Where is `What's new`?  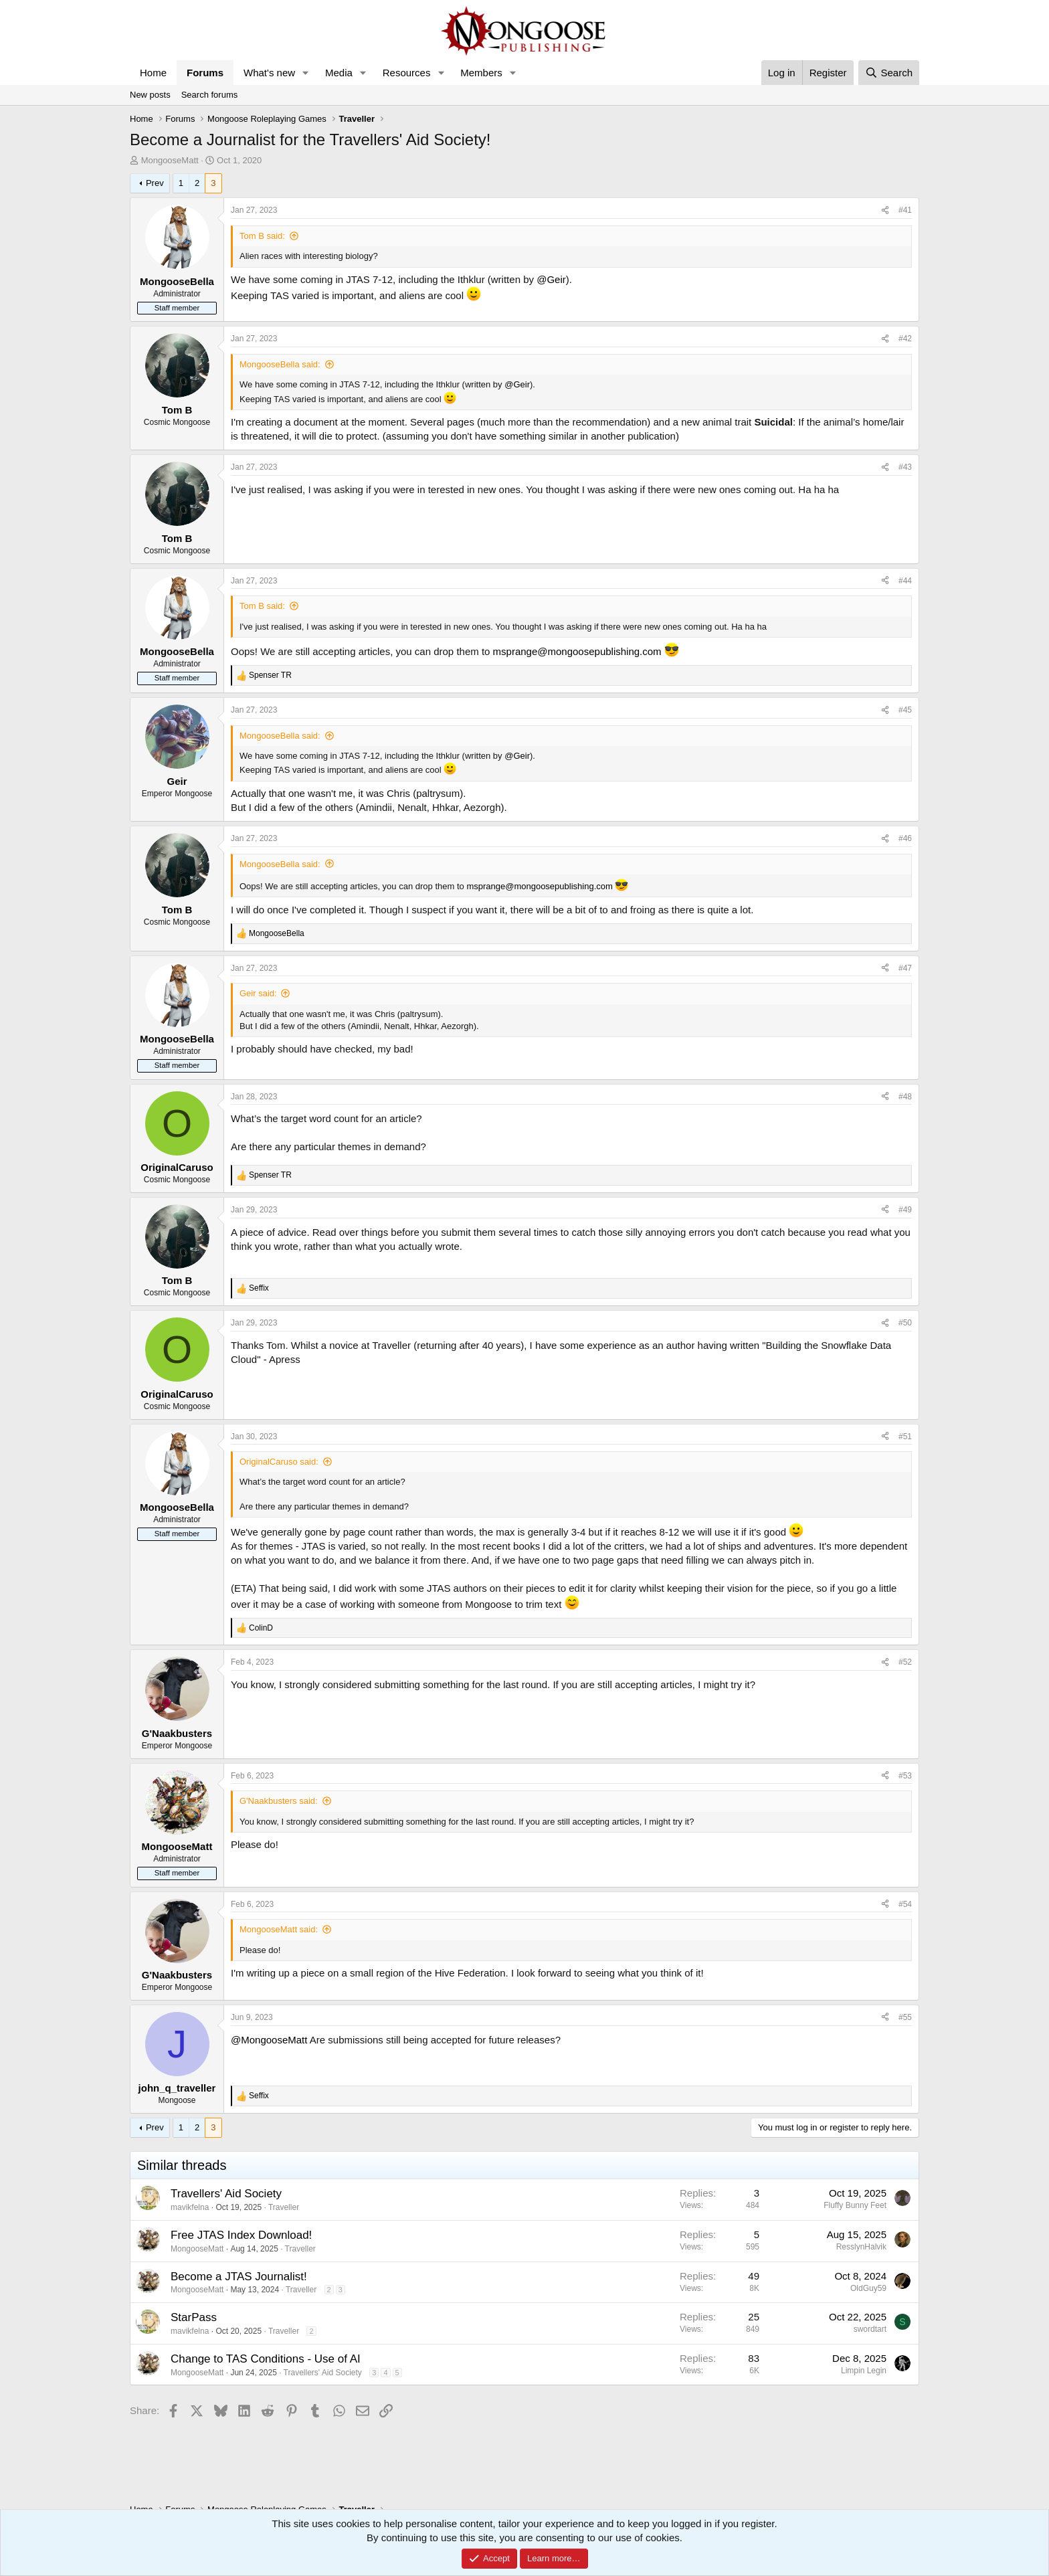 What's new is located at coordinates (269, 72).